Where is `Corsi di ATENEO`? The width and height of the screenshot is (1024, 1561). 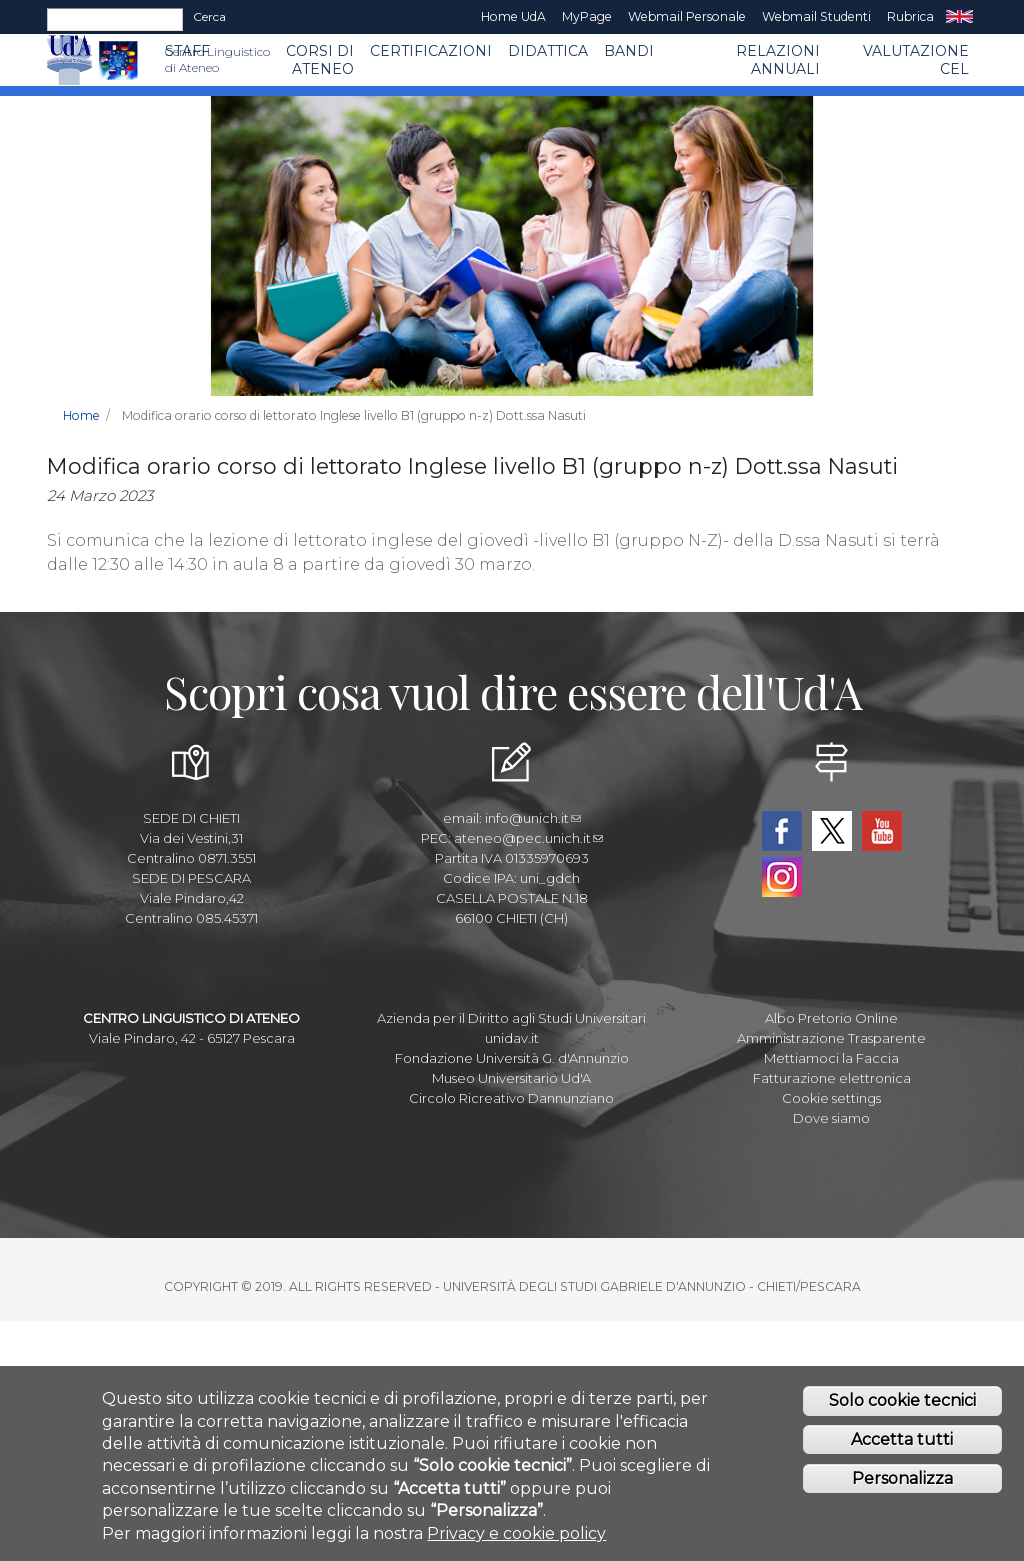 Corsi di ATENEO is located at coordinates (320, 60).